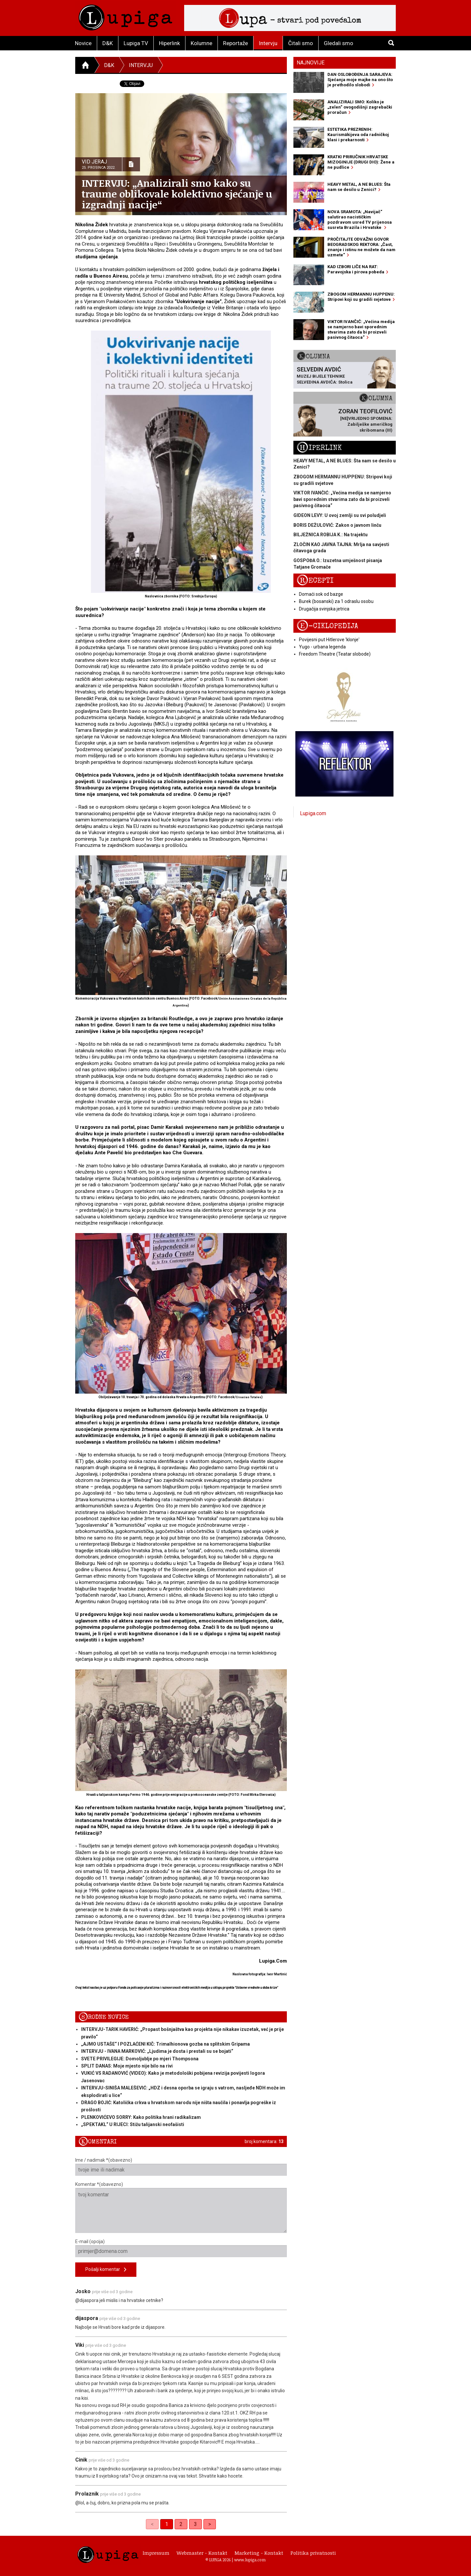  What do you see at coordinates (329, 639) in the screenshot?
I see `Povijesni put Hitlerove 'klonje'` at bounding box center [329, 639].